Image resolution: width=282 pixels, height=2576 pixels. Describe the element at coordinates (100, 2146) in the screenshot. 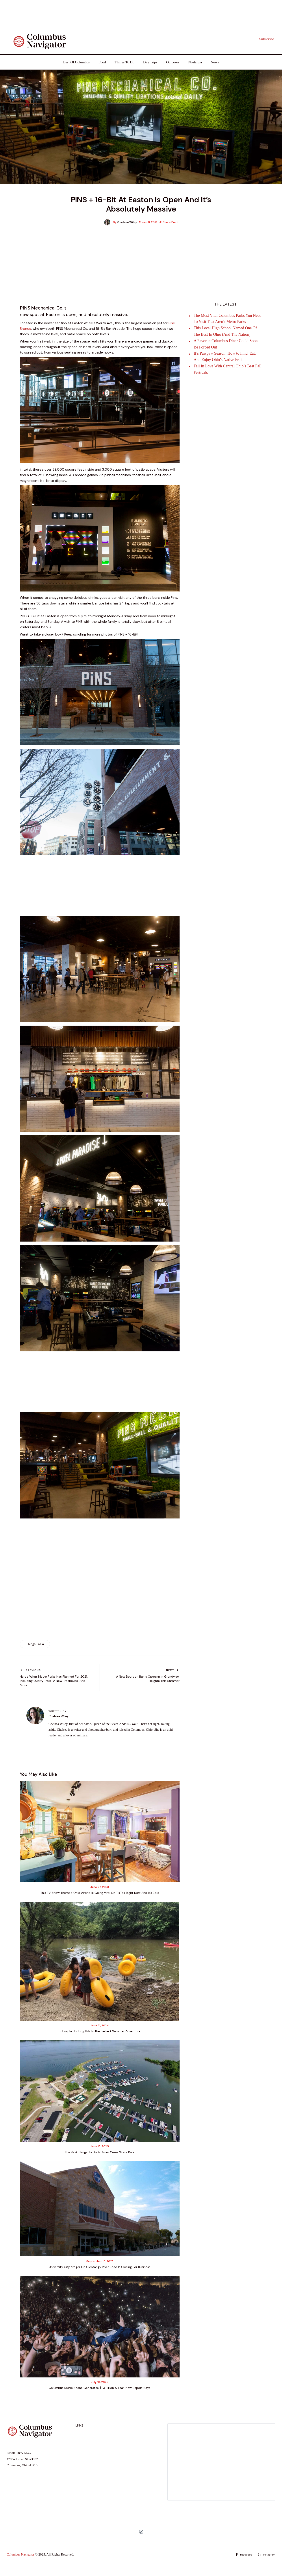

I see `June 18, 2025` at that location.